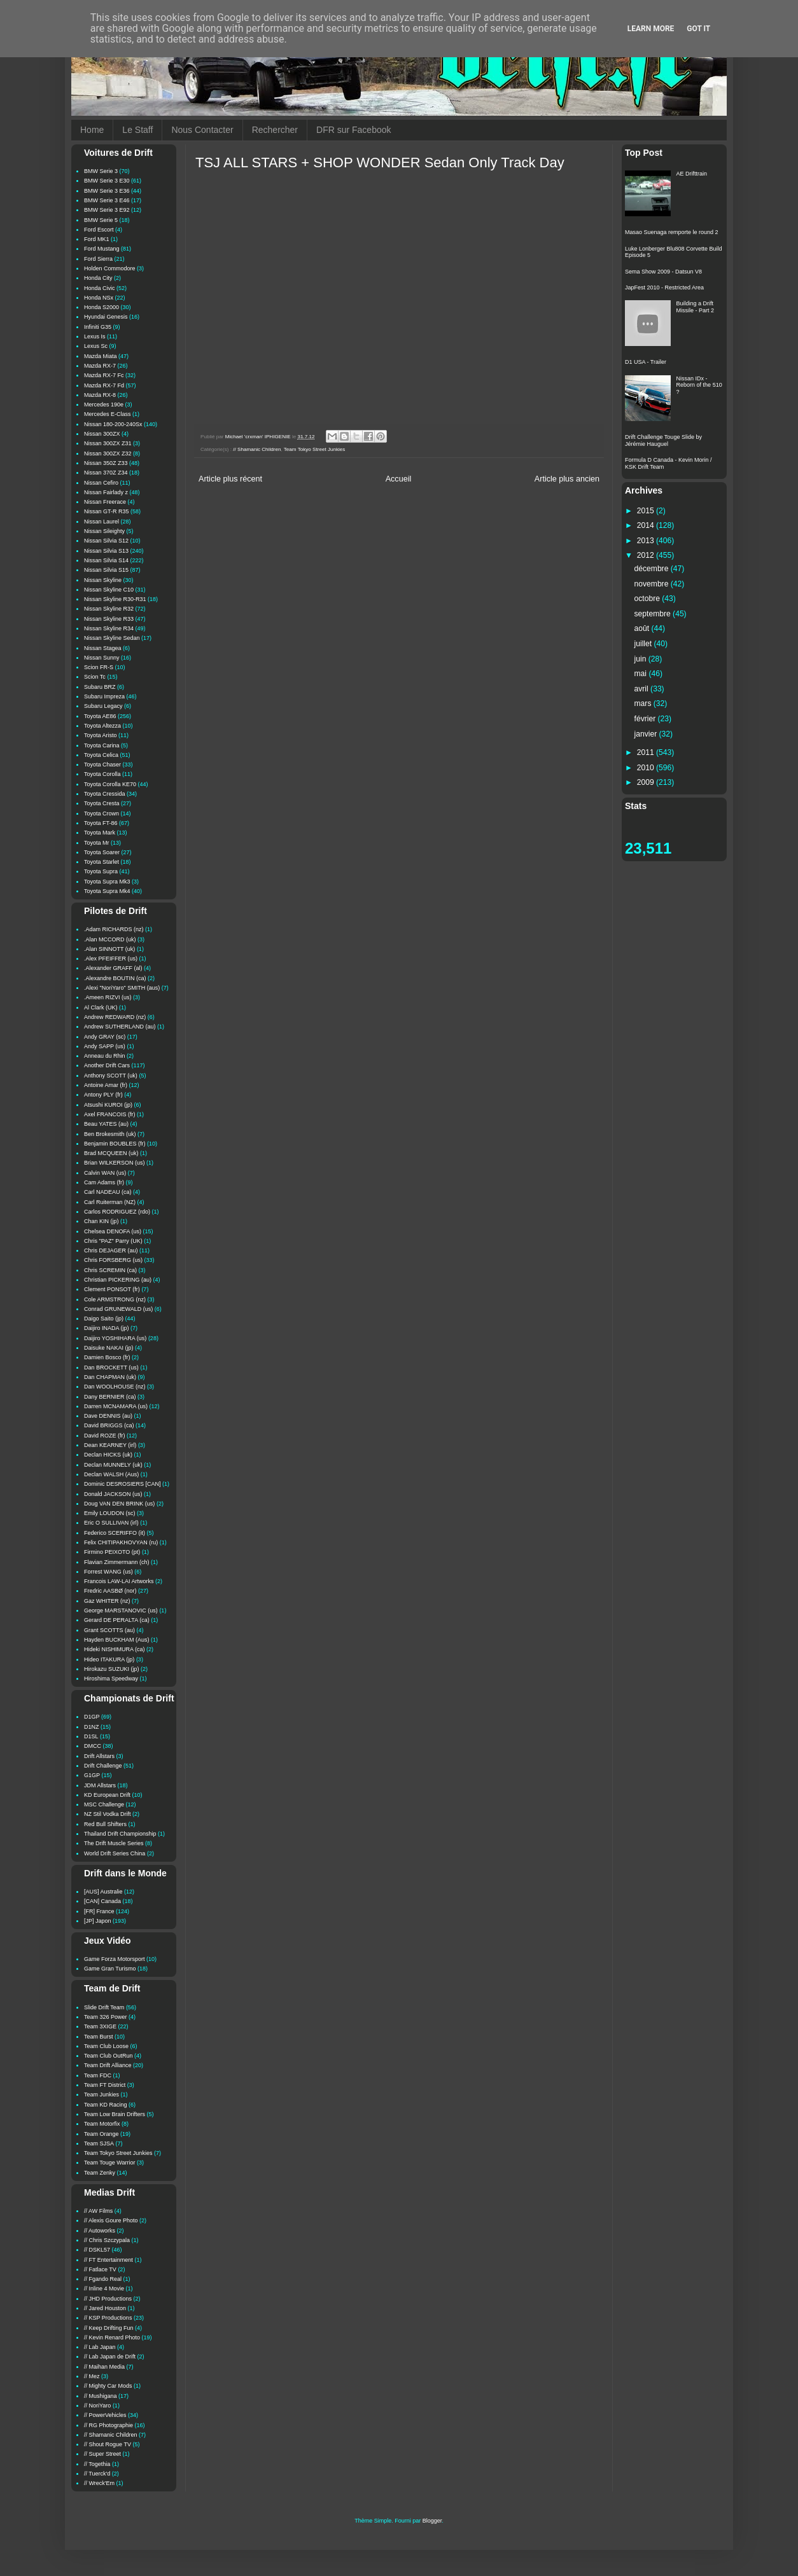 The image size is (798, 2576). What do you see at coordinates (102, 745) in the screenshot?
I see `Toyota Carina` at bounding box center [102, 745].